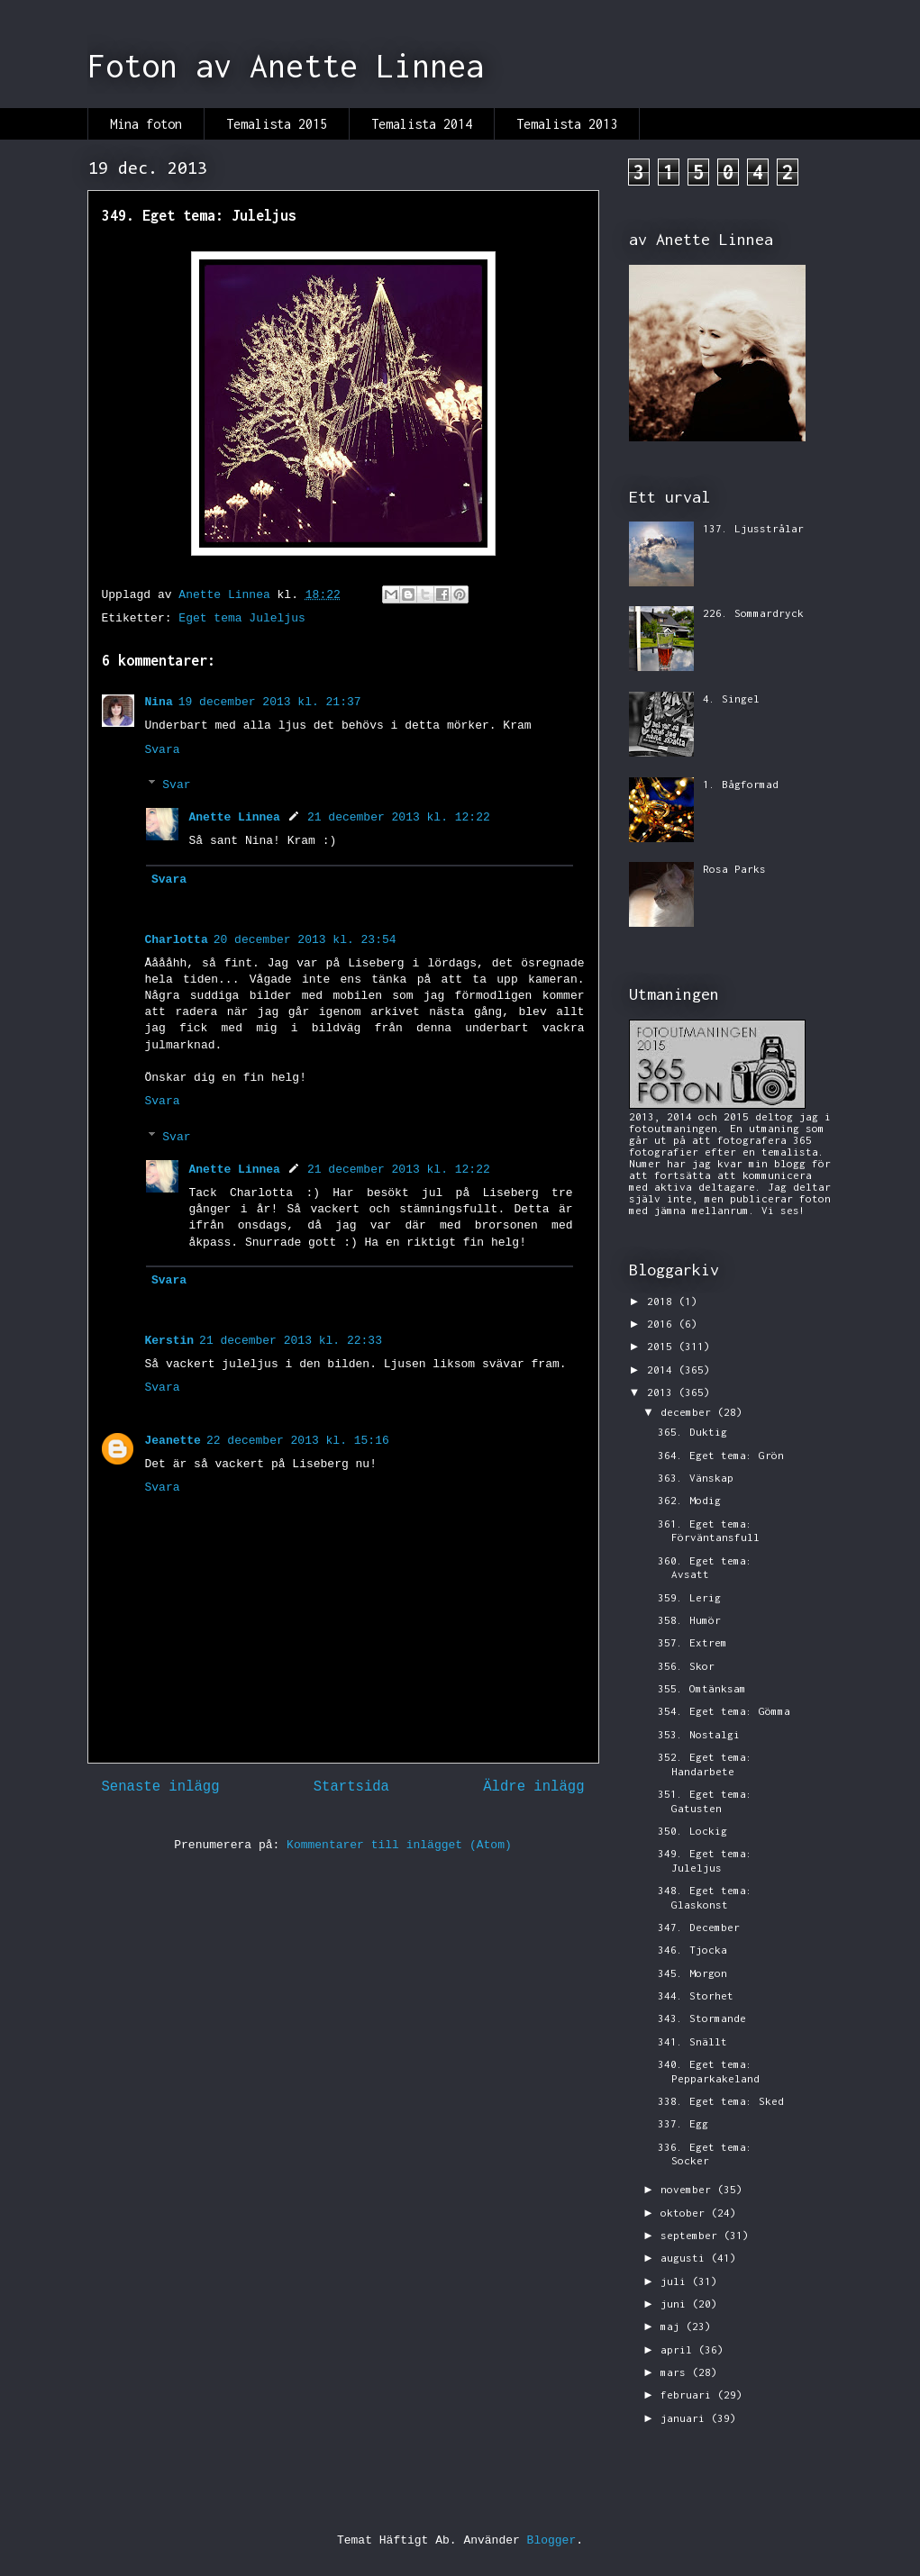  What do you see at coordinates (552, 2540) in the screenshot?
I see `Blogger` at bounding box center [552, 2540].